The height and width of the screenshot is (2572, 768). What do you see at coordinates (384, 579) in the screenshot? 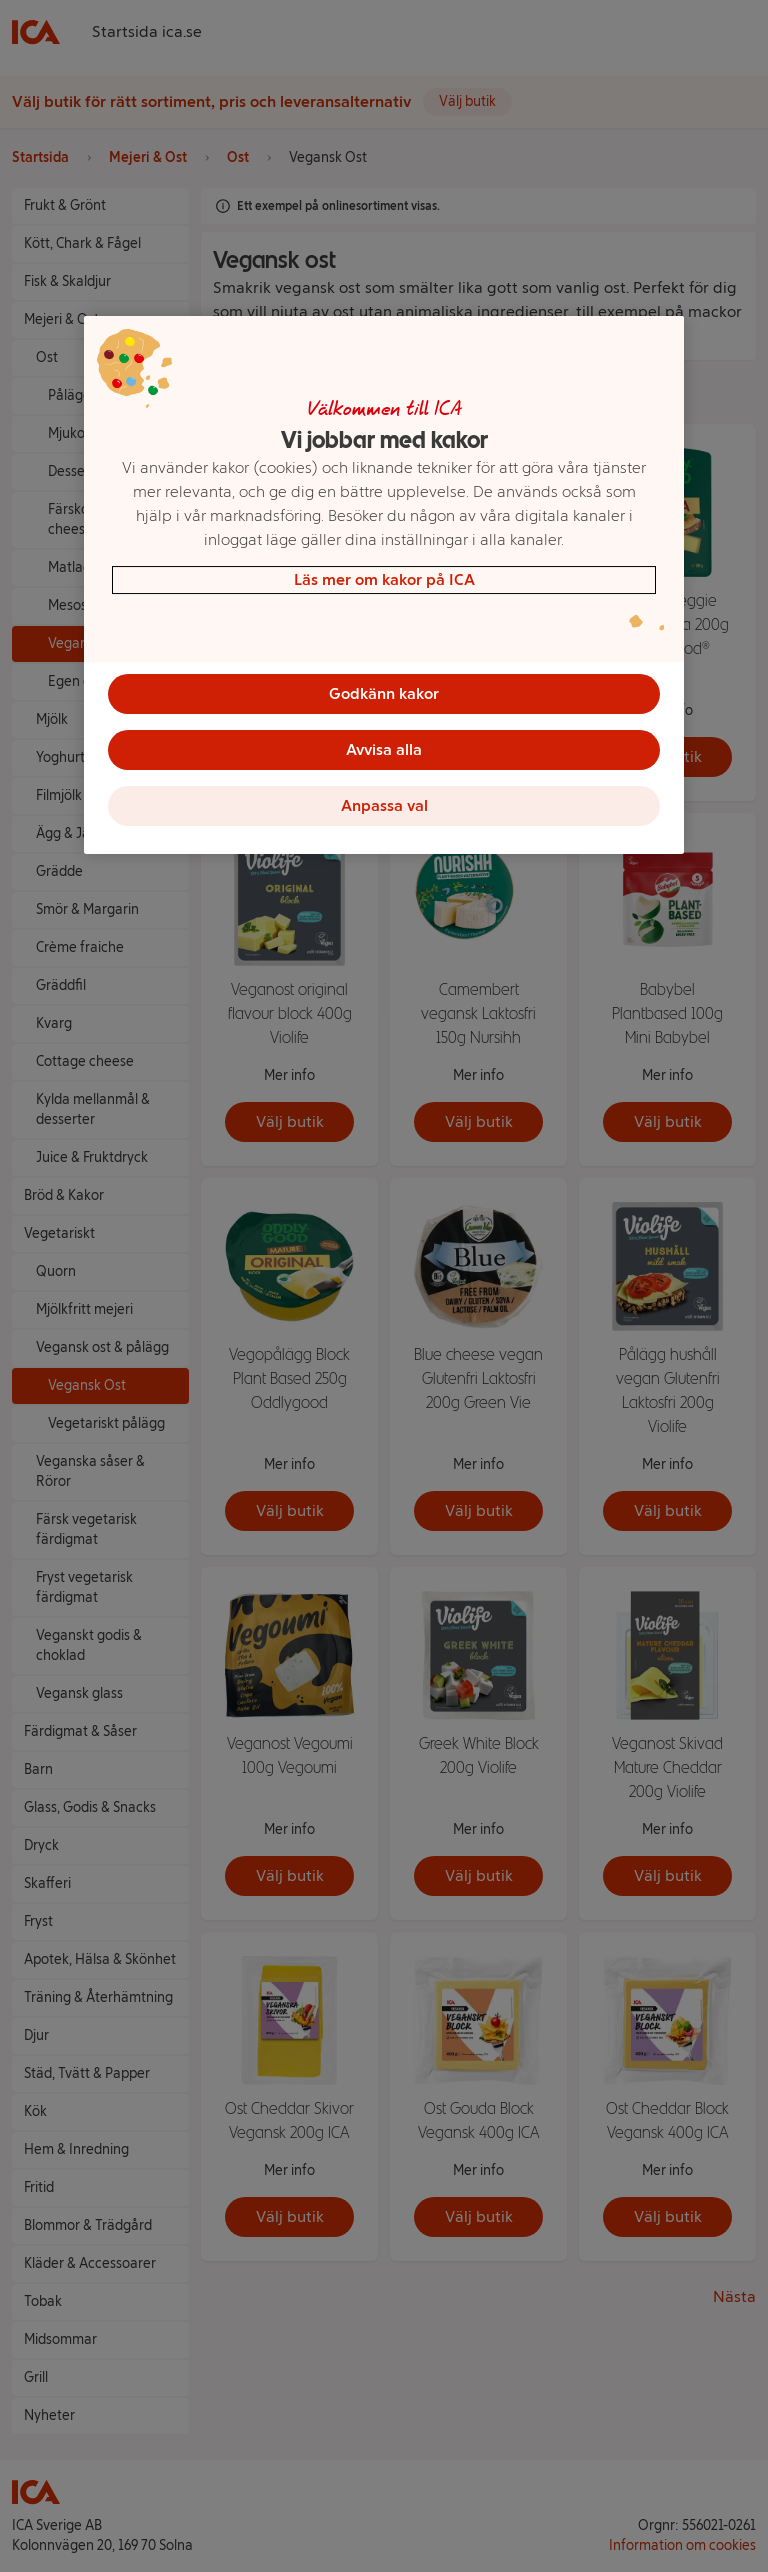
I see `Läs mer om kakor på ICA` at bounding box center [384, 579].